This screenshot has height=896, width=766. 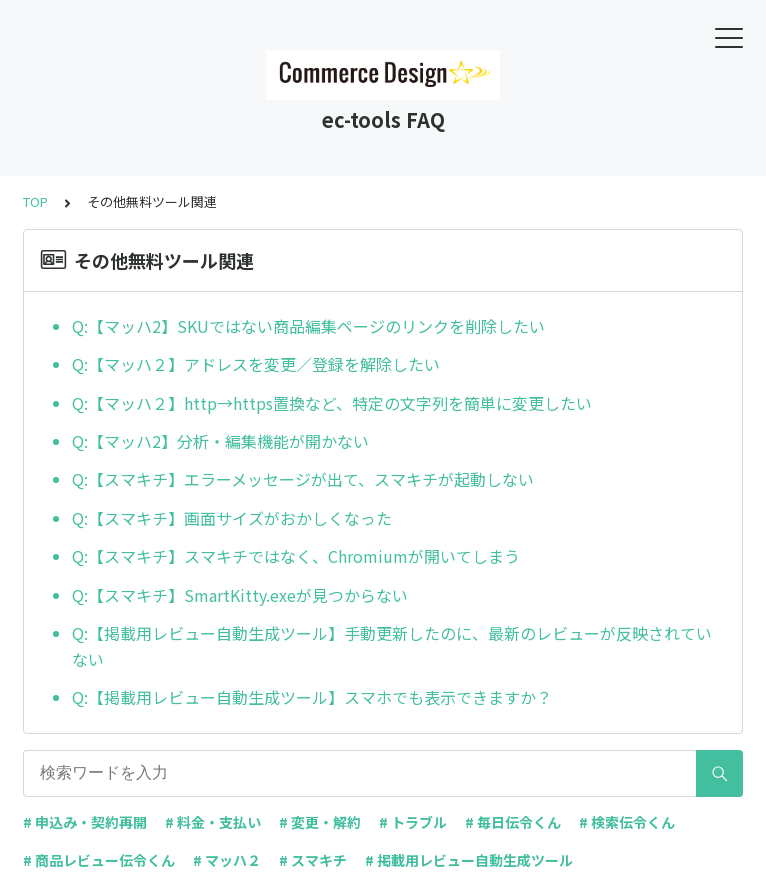 What do you see at coordinates (332, 403) in the screenshot?
I see `Q:【マッハ２】http→https置換など、特定の文字列を簡単に変更したい` at bounding box center [332, 403].